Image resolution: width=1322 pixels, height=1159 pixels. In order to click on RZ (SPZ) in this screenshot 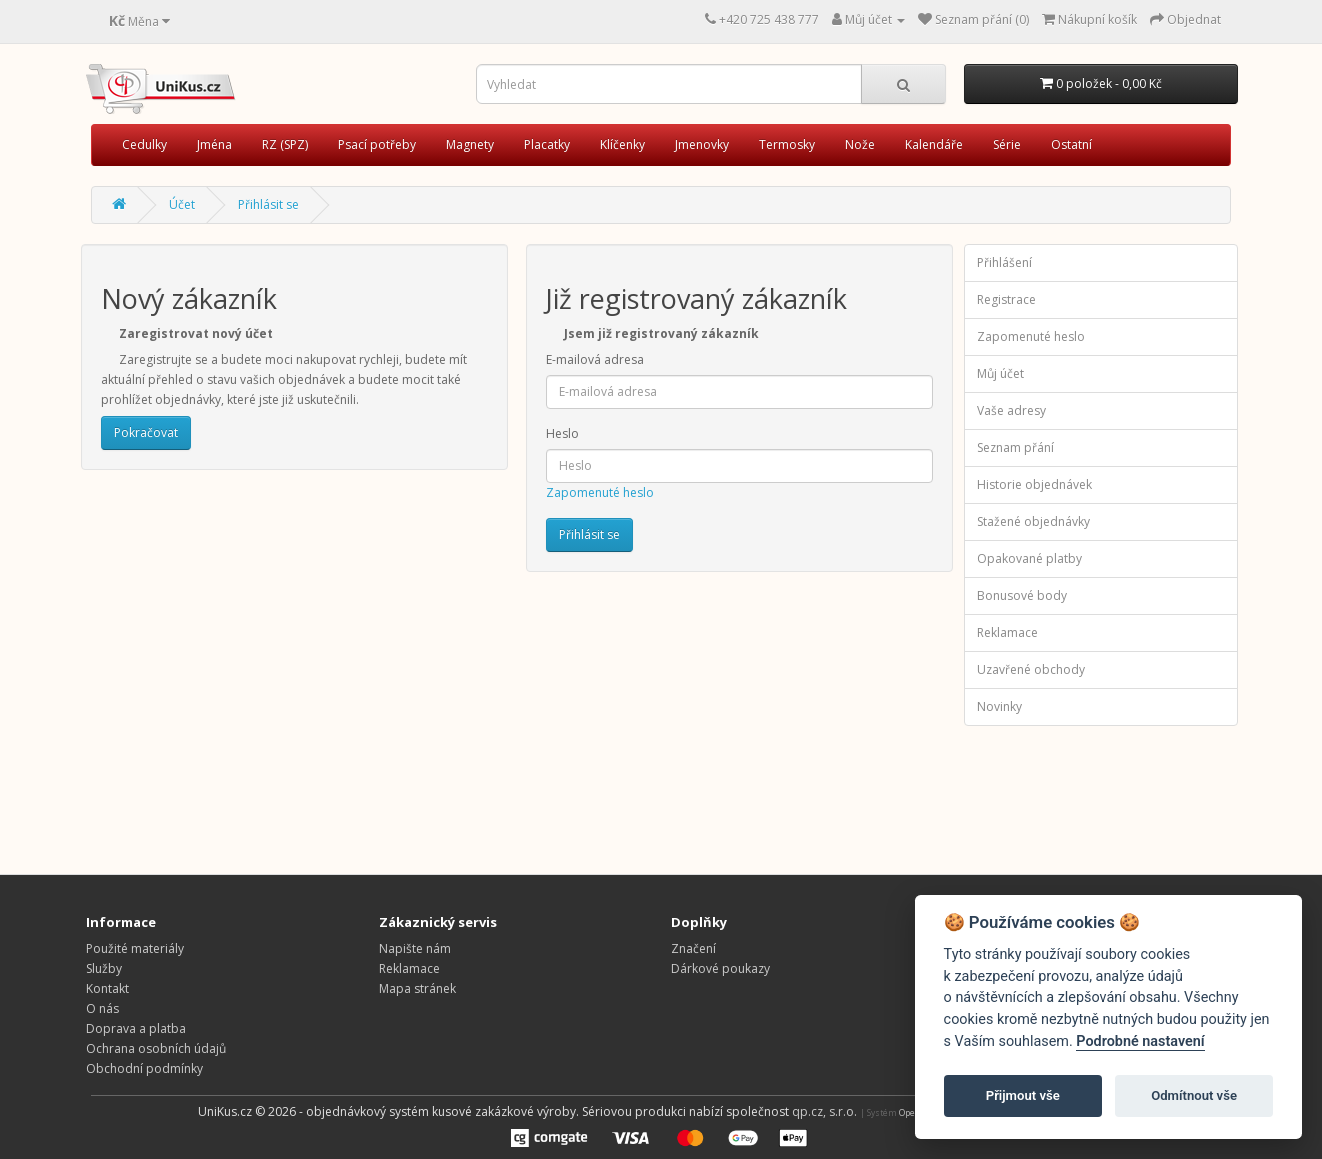, I will do `click(285, 144)`.